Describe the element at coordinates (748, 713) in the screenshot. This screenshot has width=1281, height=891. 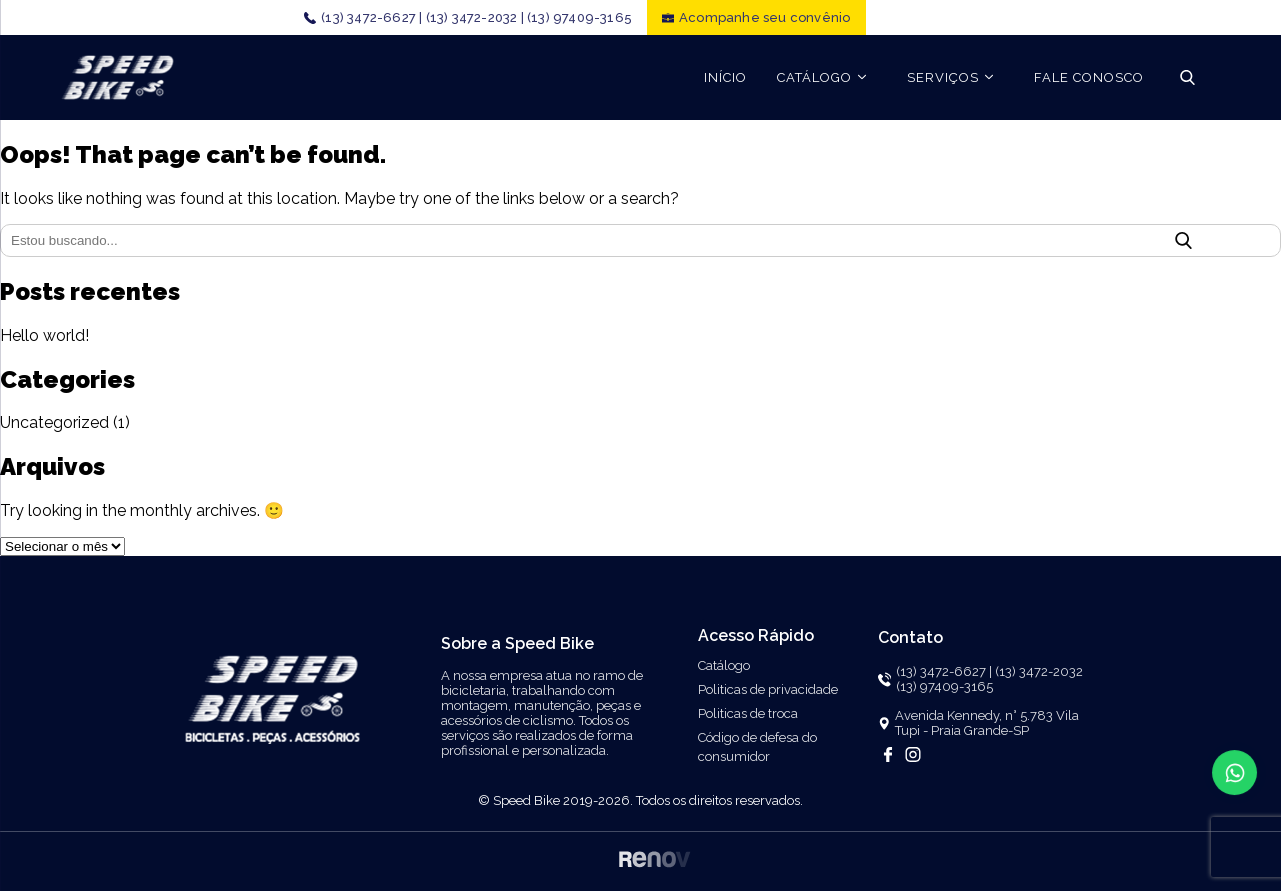
I see `Politicas de troca` at that location.